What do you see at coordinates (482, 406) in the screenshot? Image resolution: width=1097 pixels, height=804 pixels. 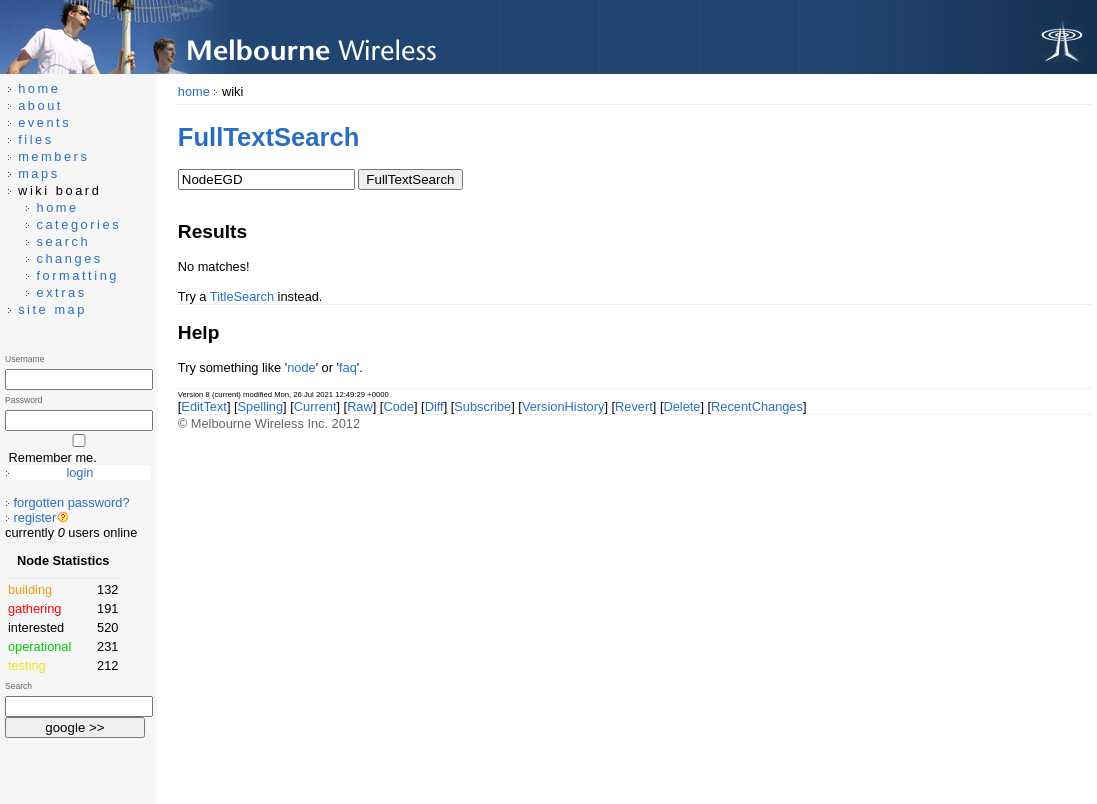 I see `Subscribe` at bounding box center [482, 406].